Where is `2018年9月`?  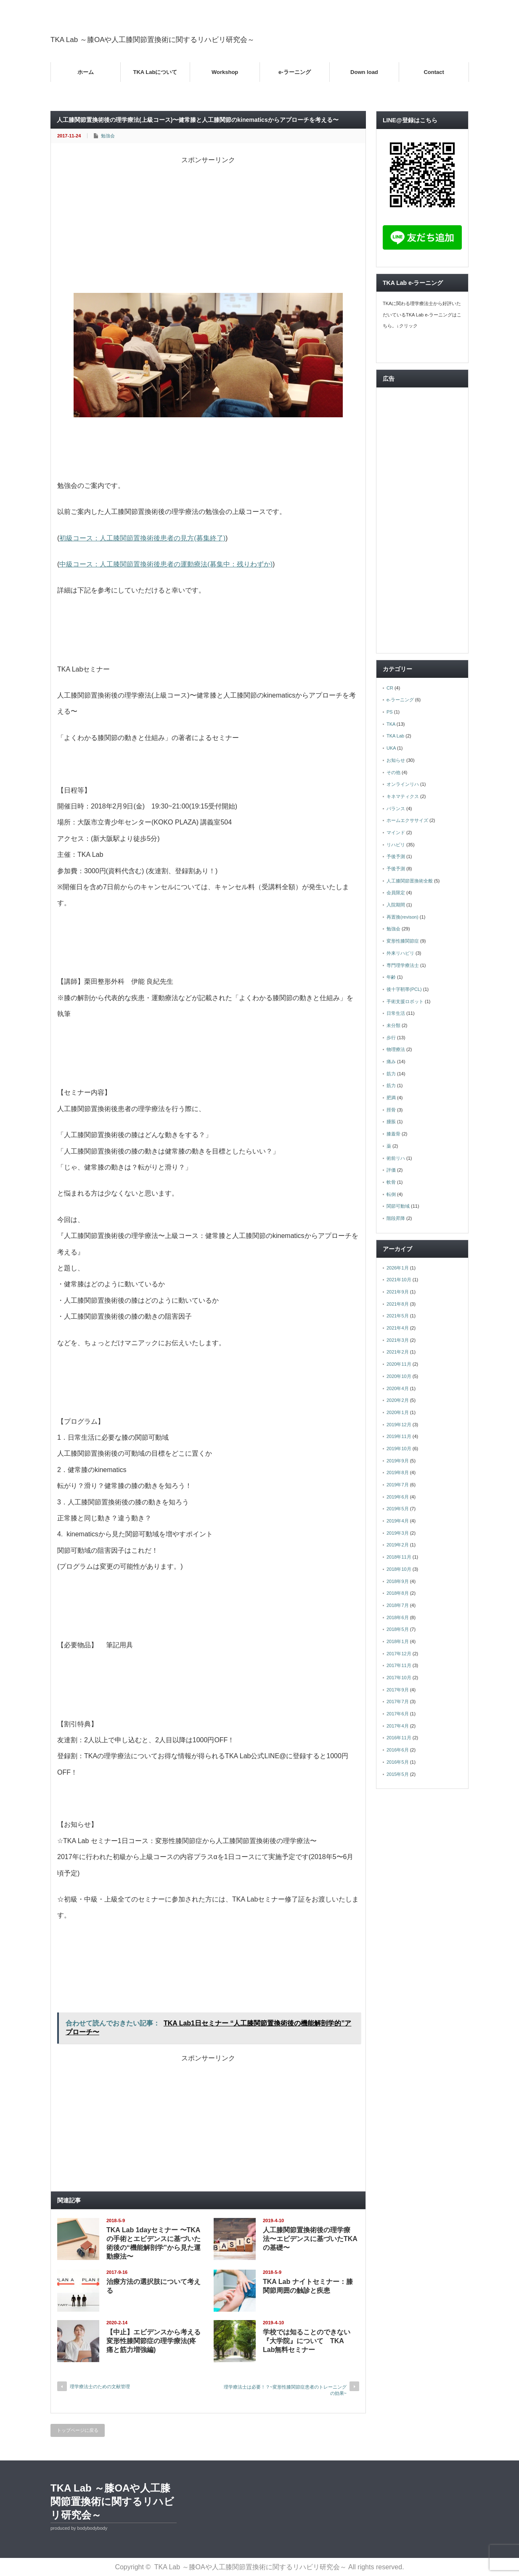
2018年9月 is located at coordinates (398, 1581).